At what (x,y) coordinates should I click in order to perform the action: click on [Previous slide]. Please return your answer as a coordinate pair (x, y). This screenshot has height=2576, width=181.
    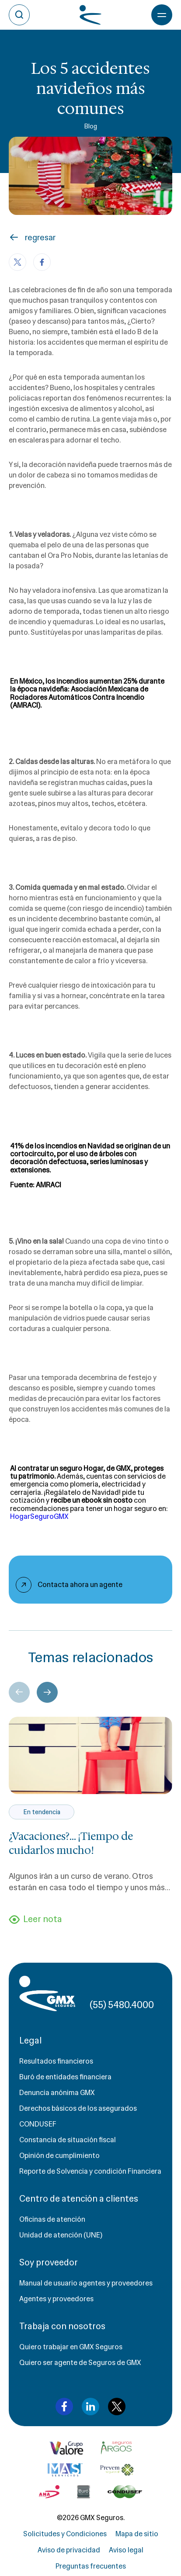
    Looking at the image, I should click on (19, 1692).